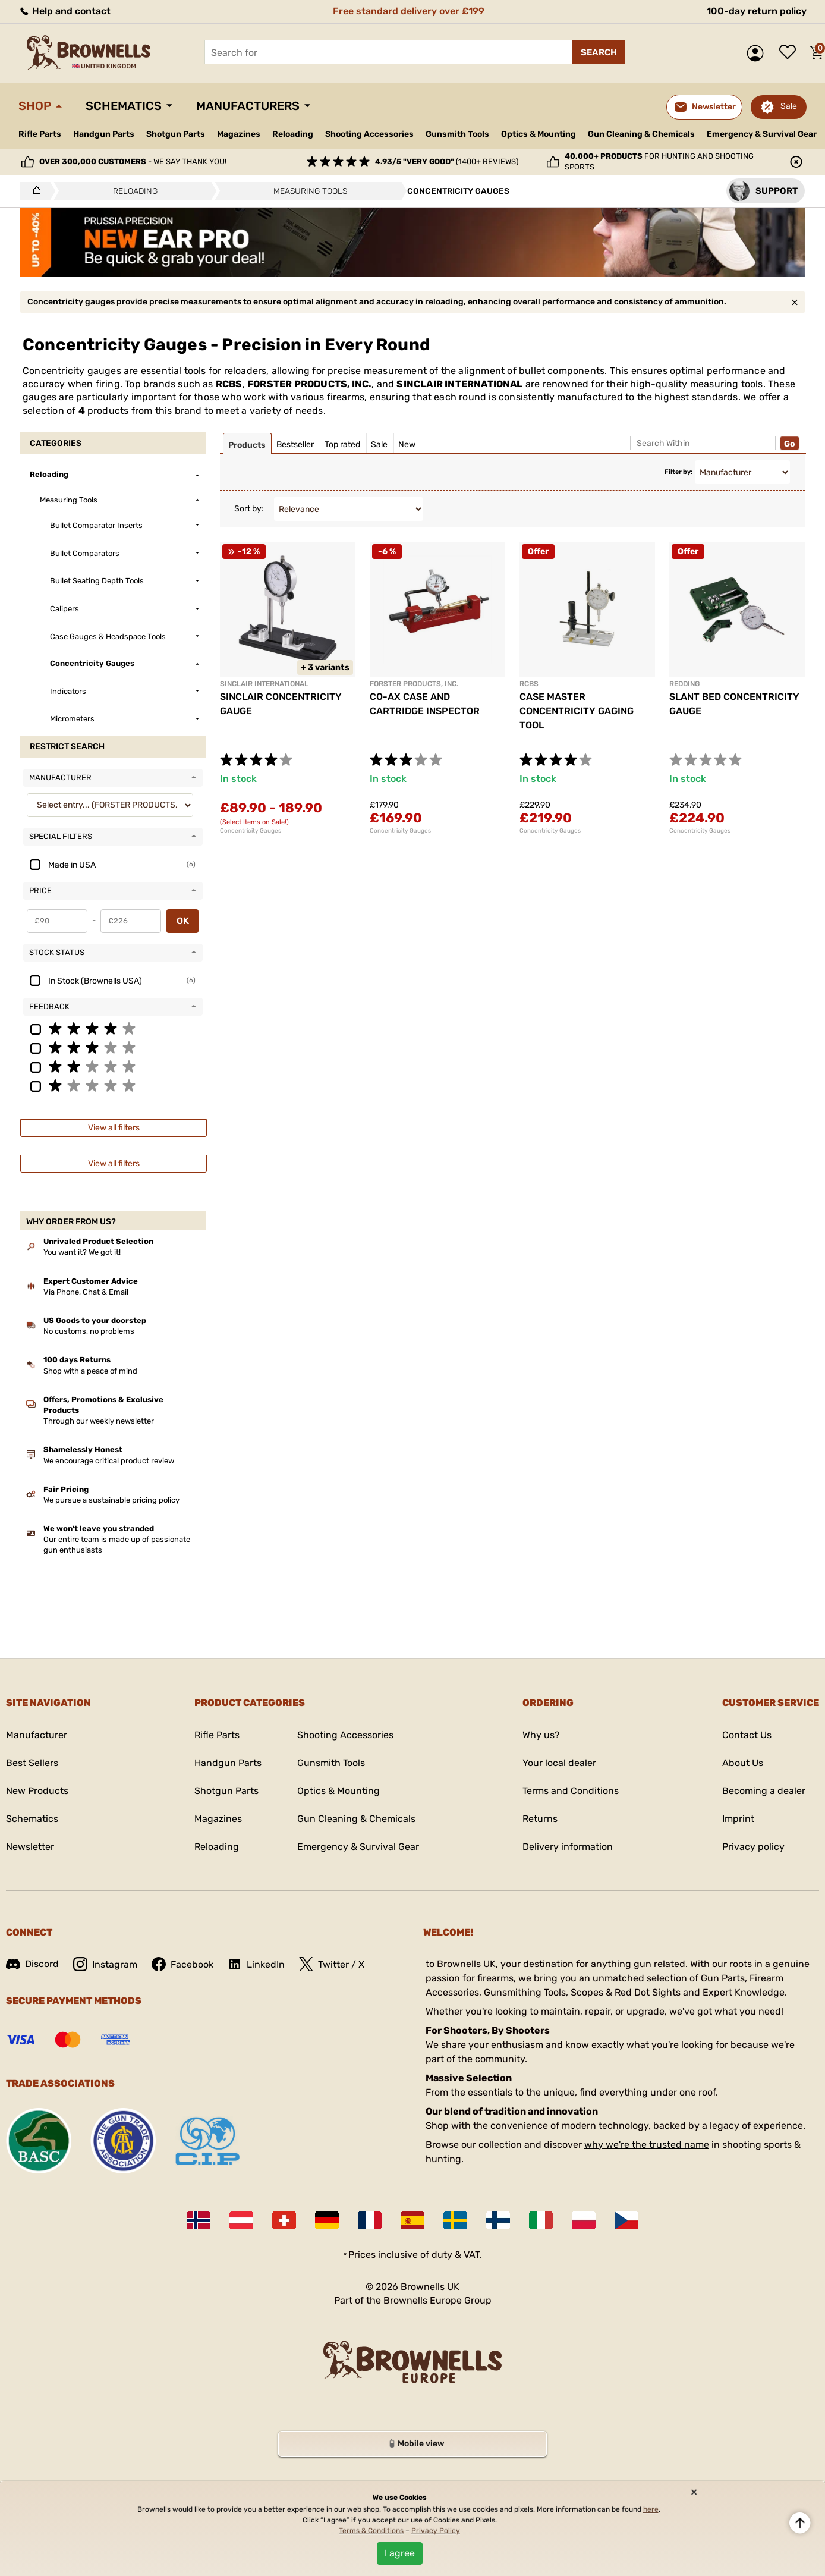 Image resolution: width=825 pixels, height=2576 pixels. What do you see at coordinates (292, 134) in the screenshot?
I see `Reloading` at bounding box center [292, 134].